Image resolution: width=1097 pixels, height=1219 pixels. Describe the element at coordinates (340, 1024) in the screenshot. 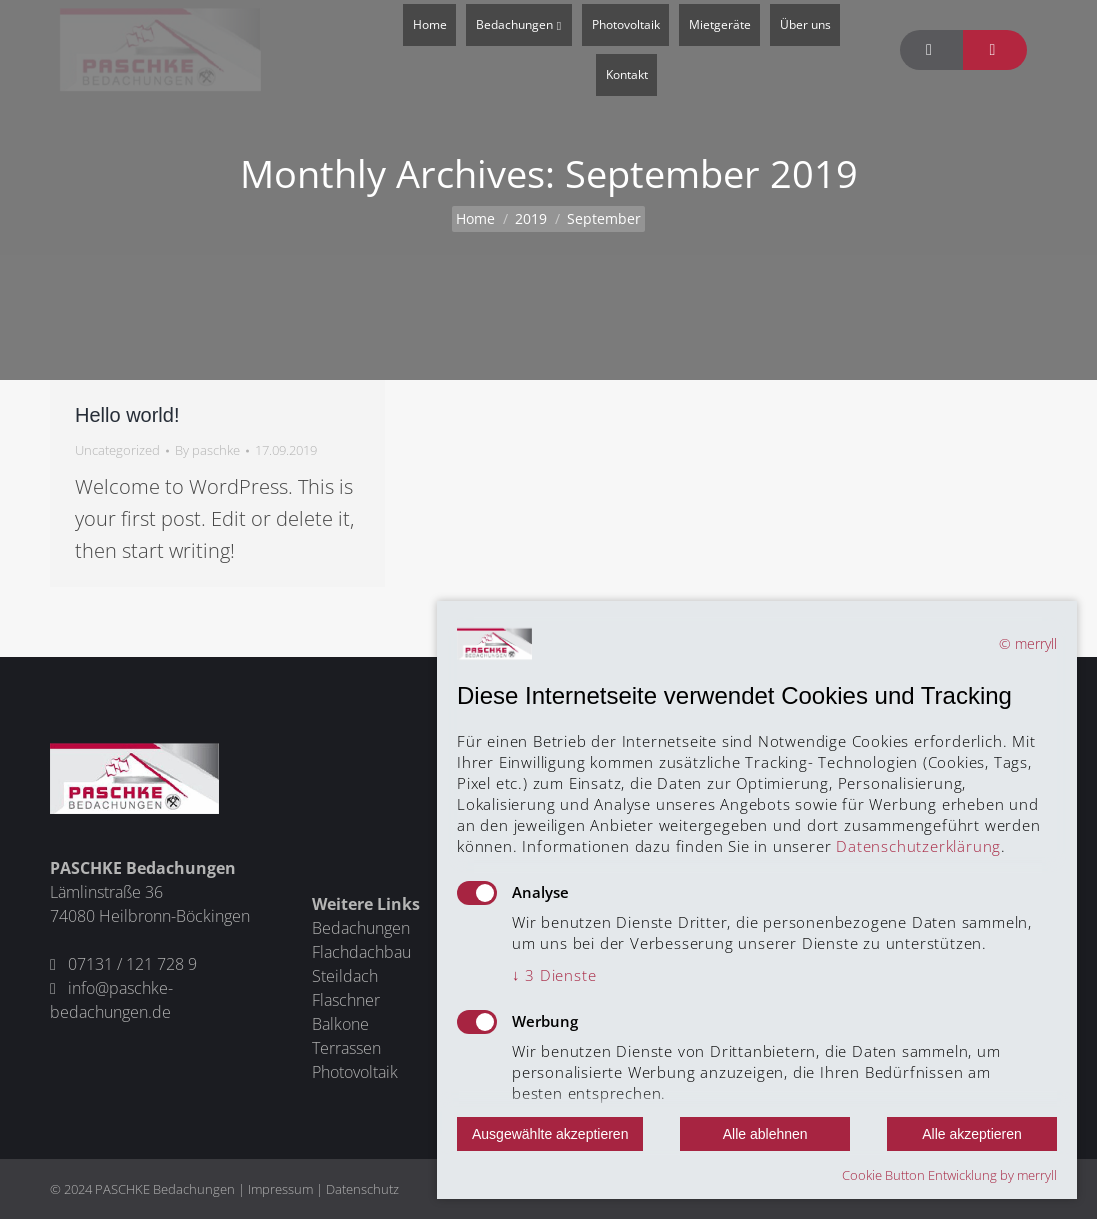

I see `Balkone` at that location.